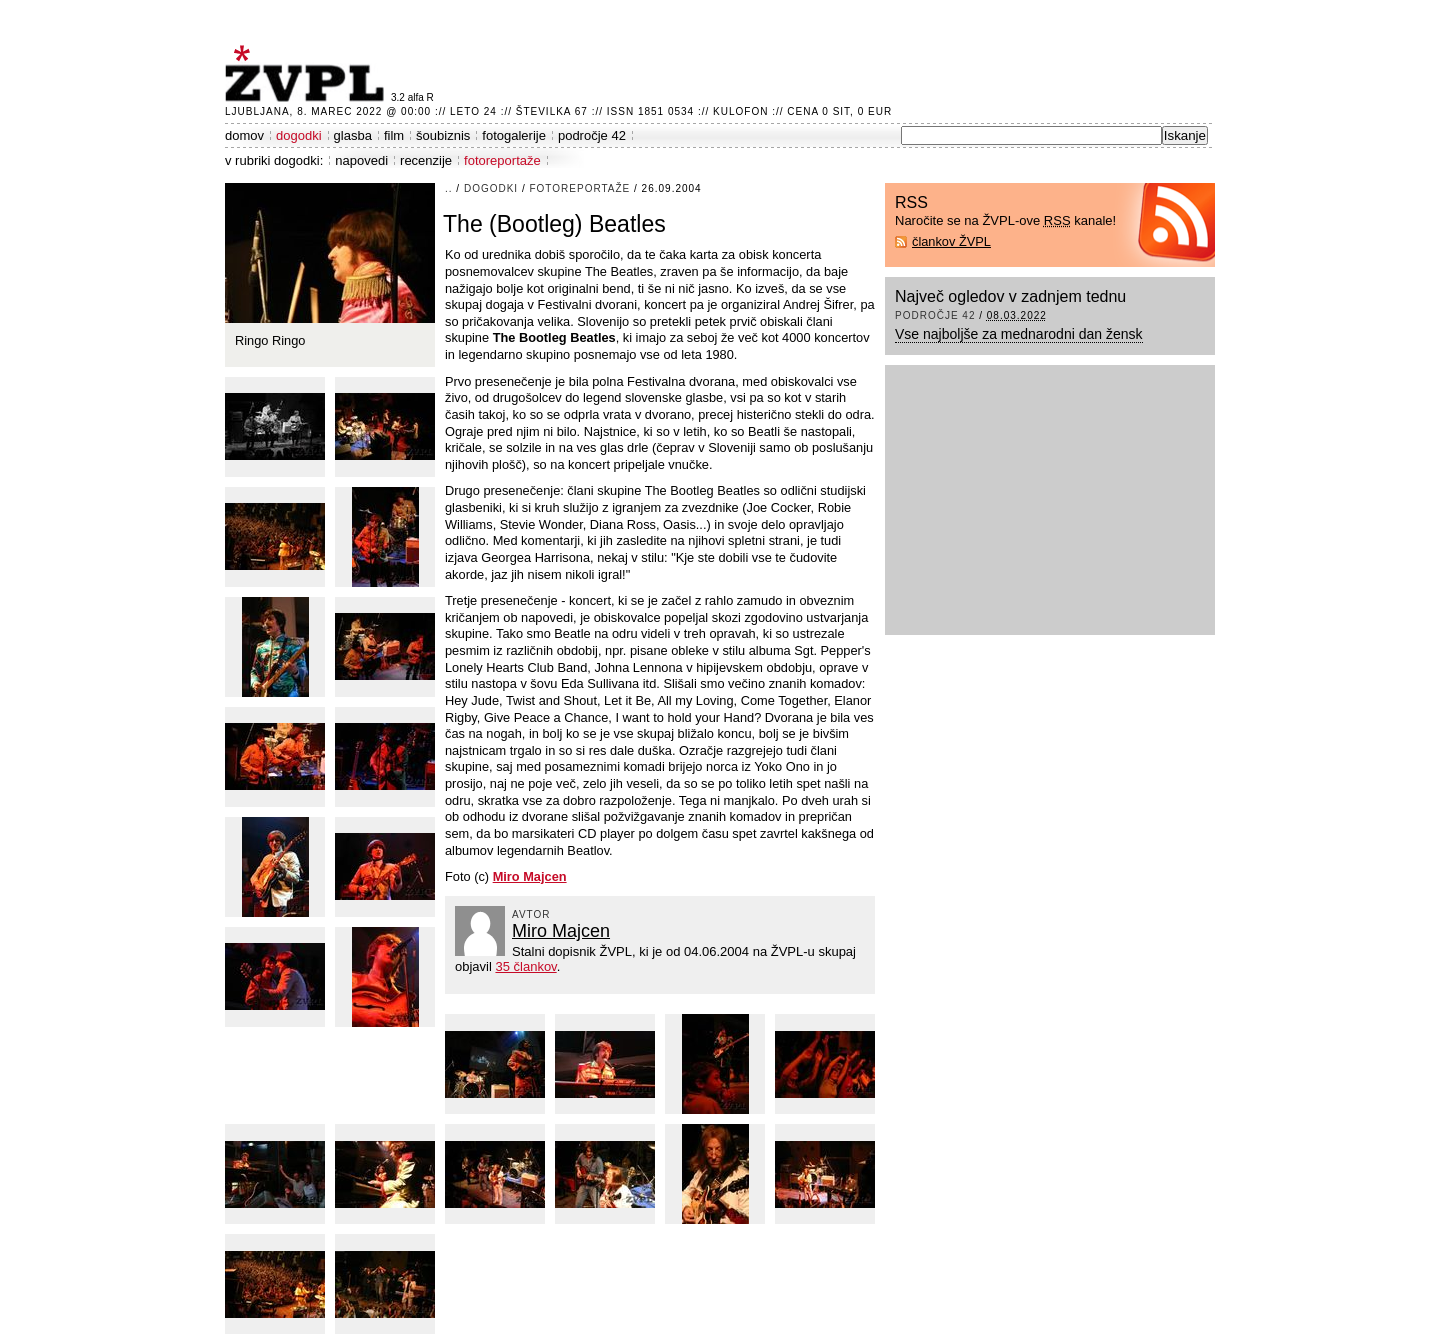  Describe the element at coordinates (308, 73) in the screenshot. I see `ŽVPL - Kam ste namenjeni zvečer? ™` at that location.